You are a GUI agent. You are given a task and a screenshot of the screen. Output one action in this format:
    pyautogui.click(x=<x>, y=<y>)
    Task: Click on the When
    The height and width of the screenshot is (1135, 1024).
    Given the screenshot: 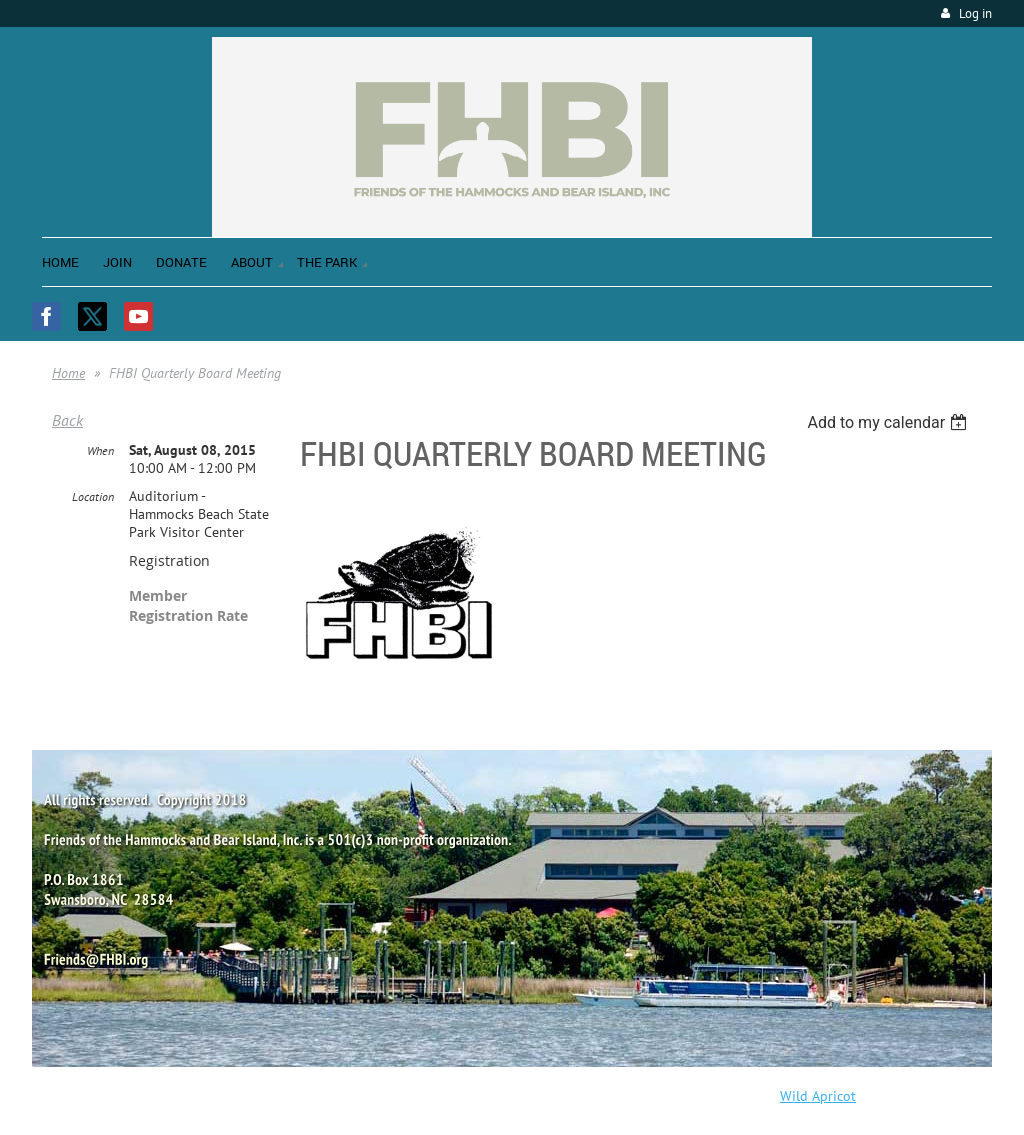 What is the action you would take?
    pyautogui.click(x=100, y=450)
    